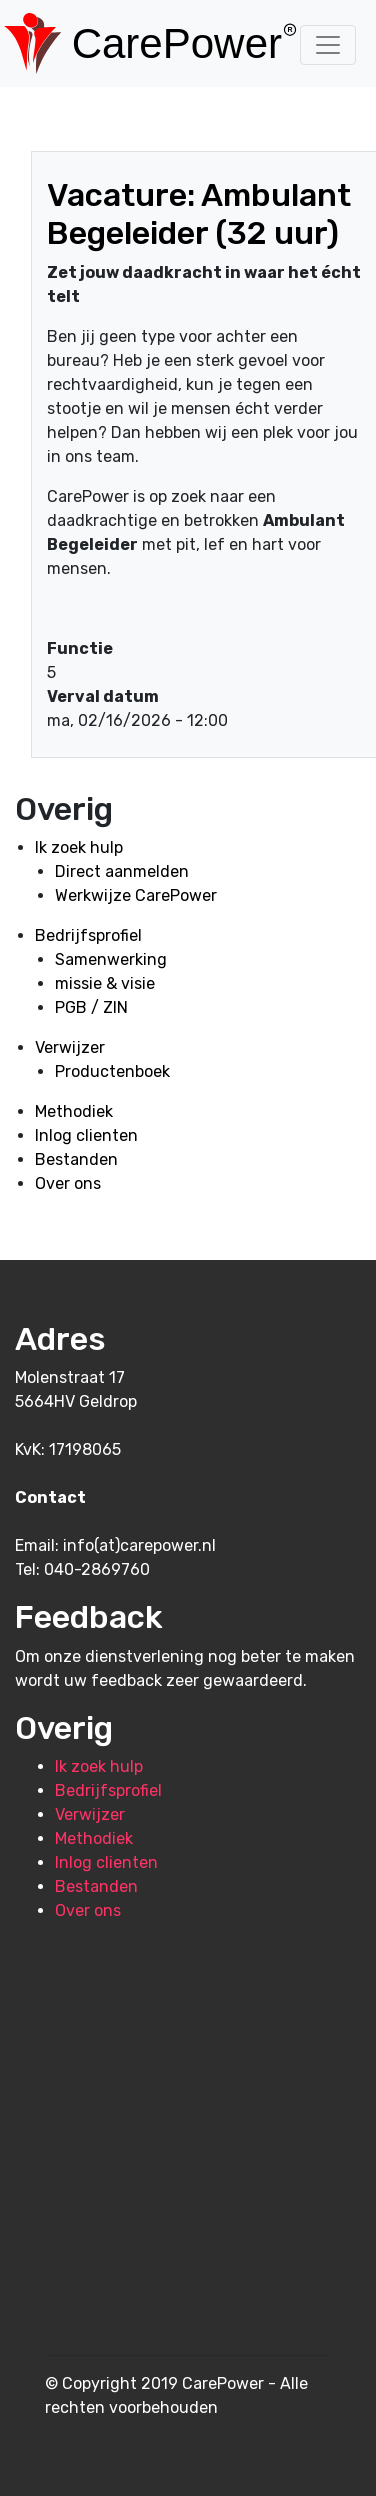 This screenshot has width=376, height=2496. I want to click on Vacature: Ambulant Begeleider (32 uur), so click(199, 214).